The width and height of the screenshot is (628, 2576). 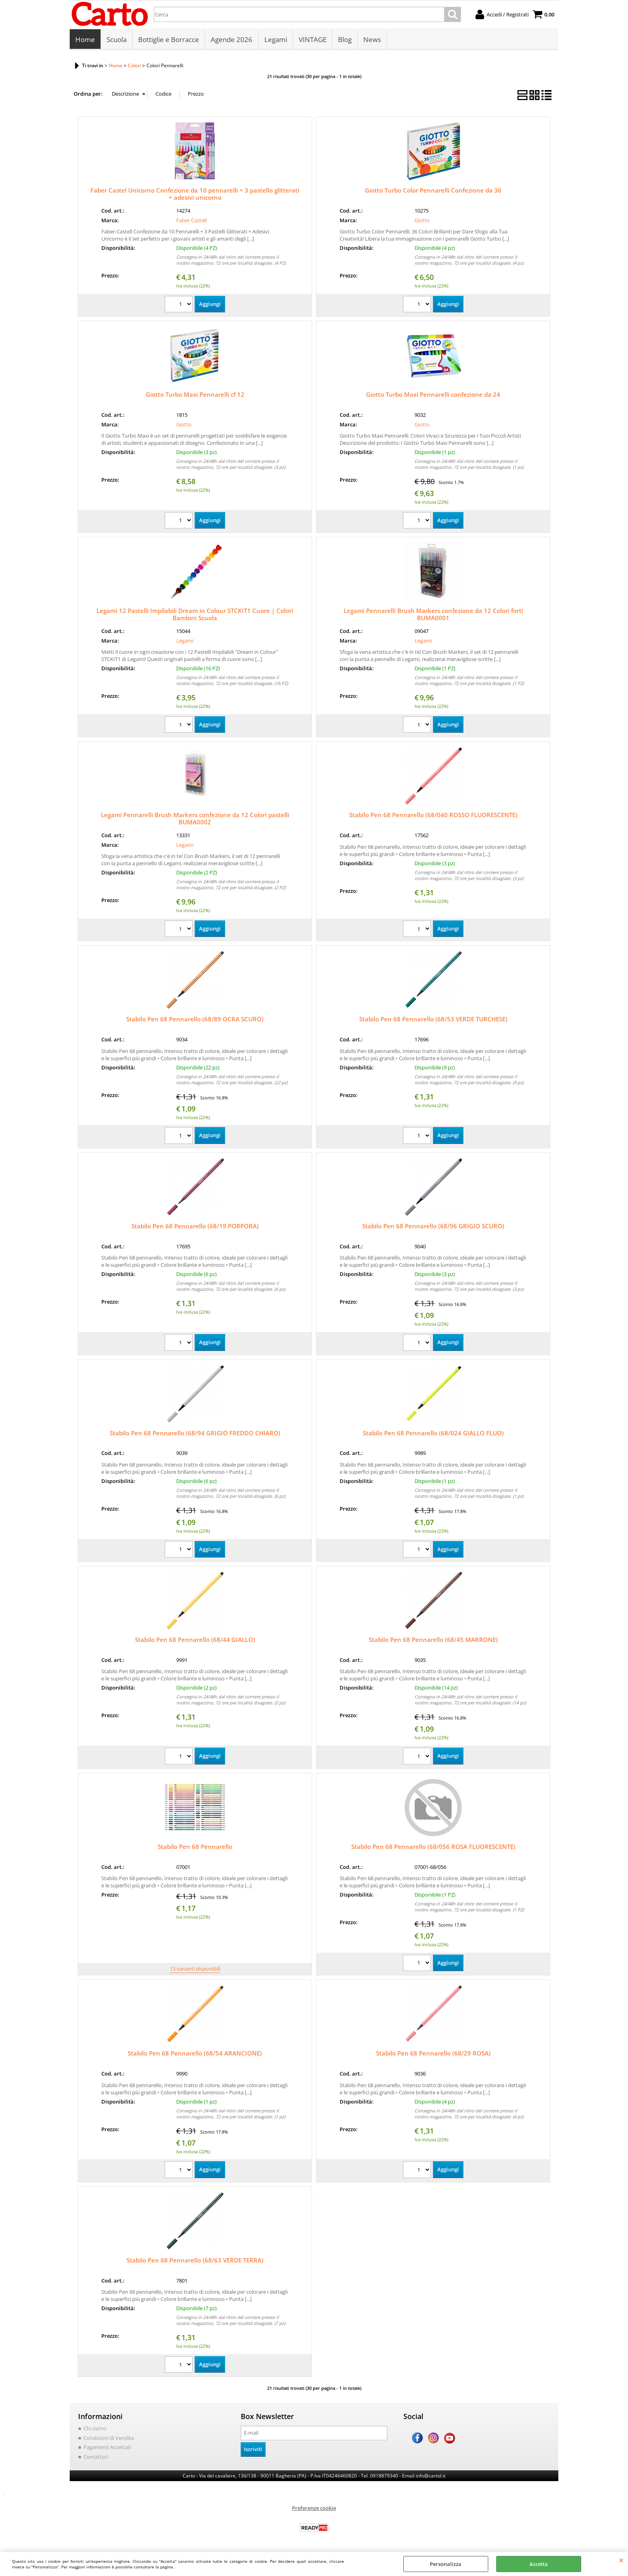 I want to click on Giotto, so click(x=422, y=220).